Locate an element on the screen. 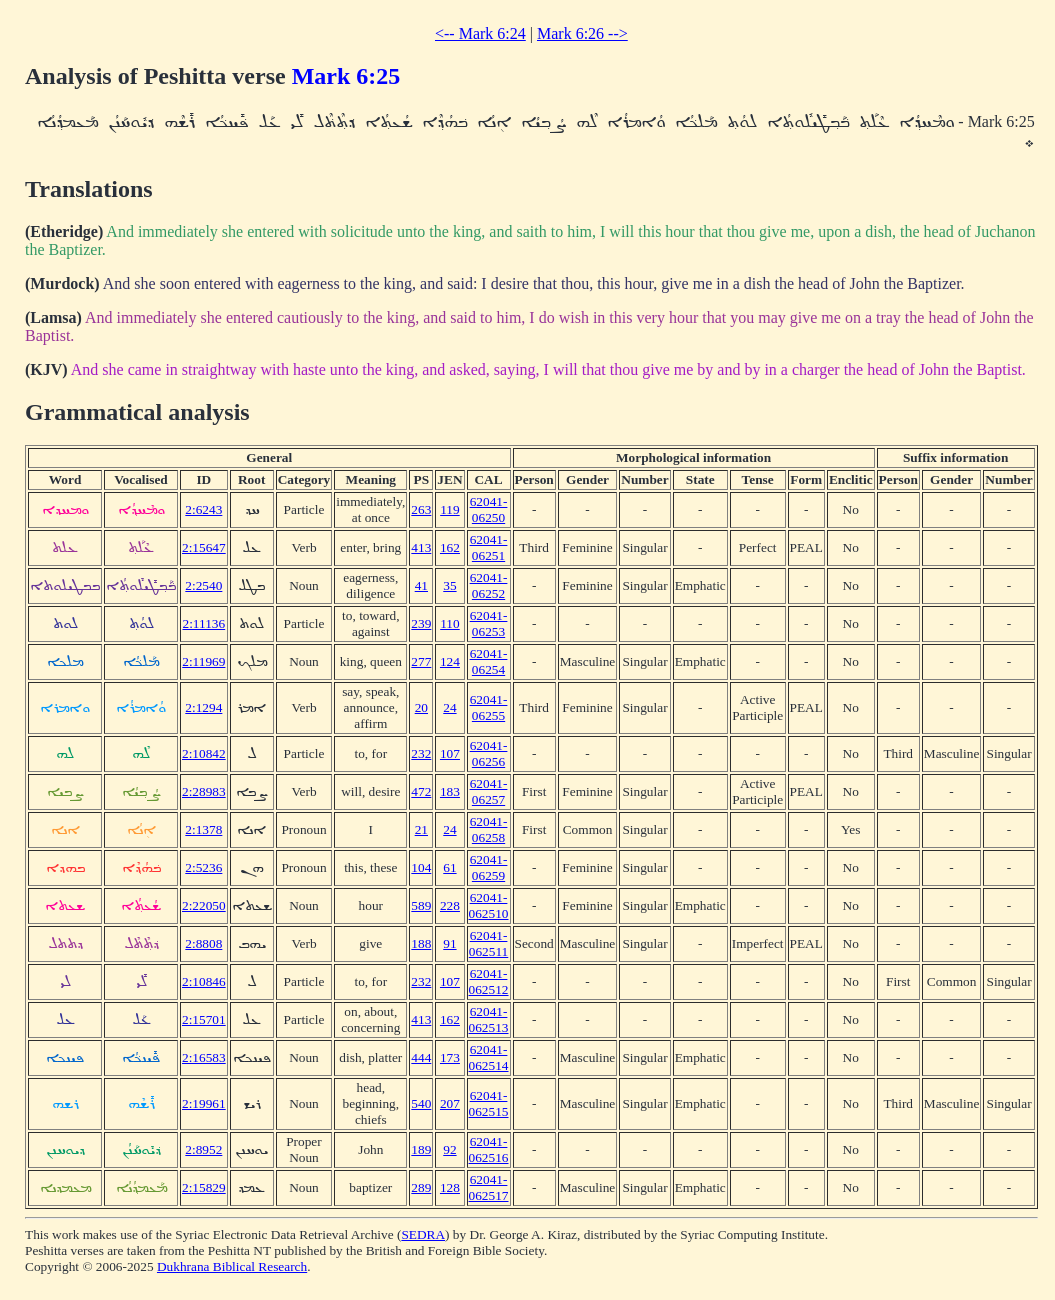 Image resolution: width=1055 pixels, height=1300 pixels. 413 is located at coordinates (421, 547).